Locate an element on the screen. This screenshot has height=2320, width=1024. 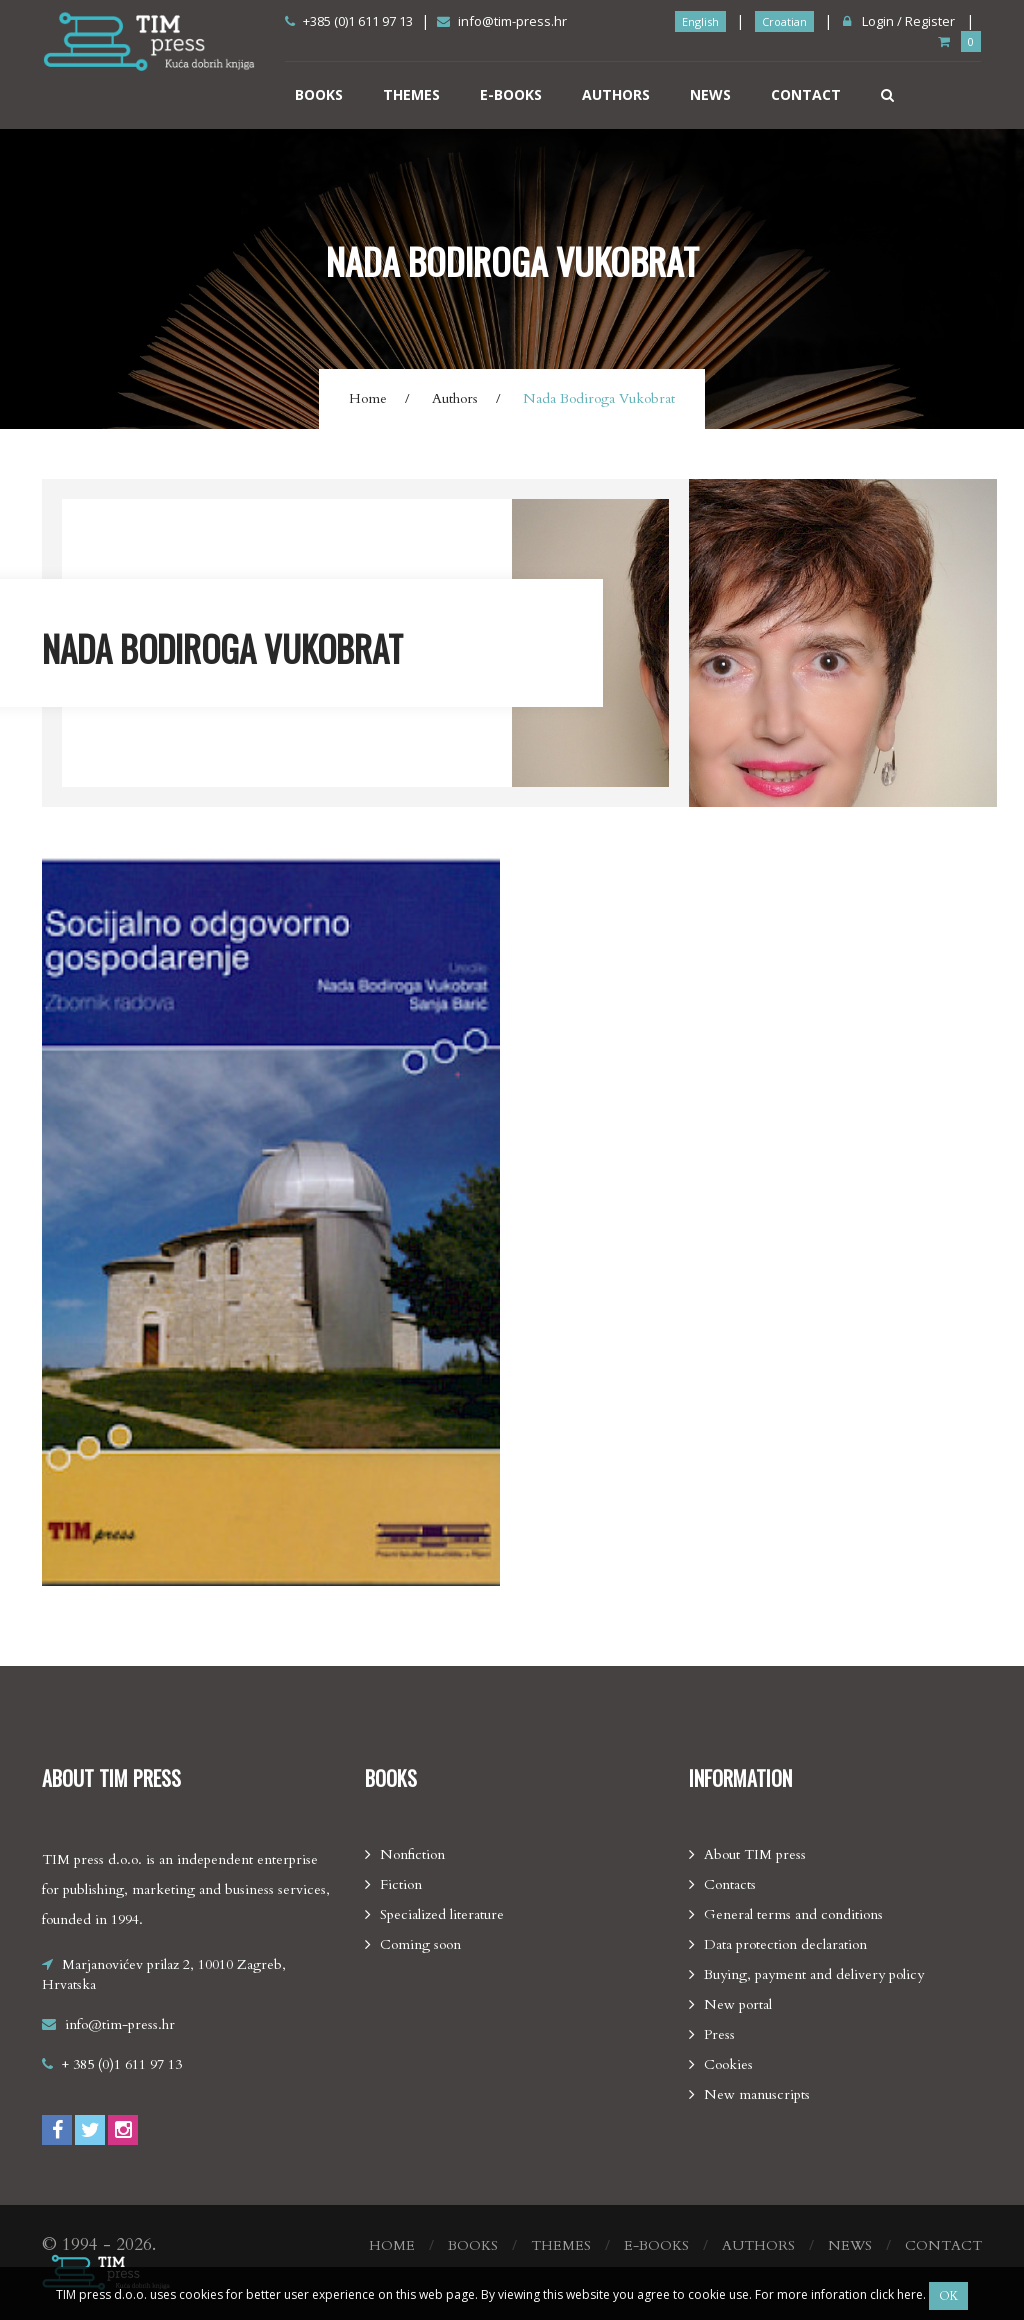
+ 385 (0)1 611 97 13 is located at coordinates (122, 2064).